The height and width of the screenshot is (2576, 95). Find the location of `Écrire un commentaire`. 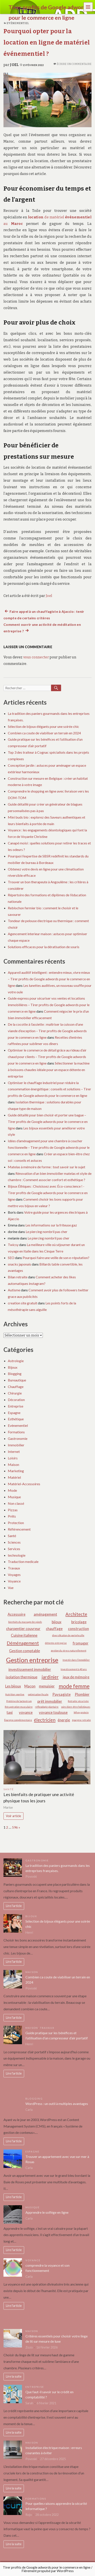

Écrire un commentaire is located at coordinates (74, 64).